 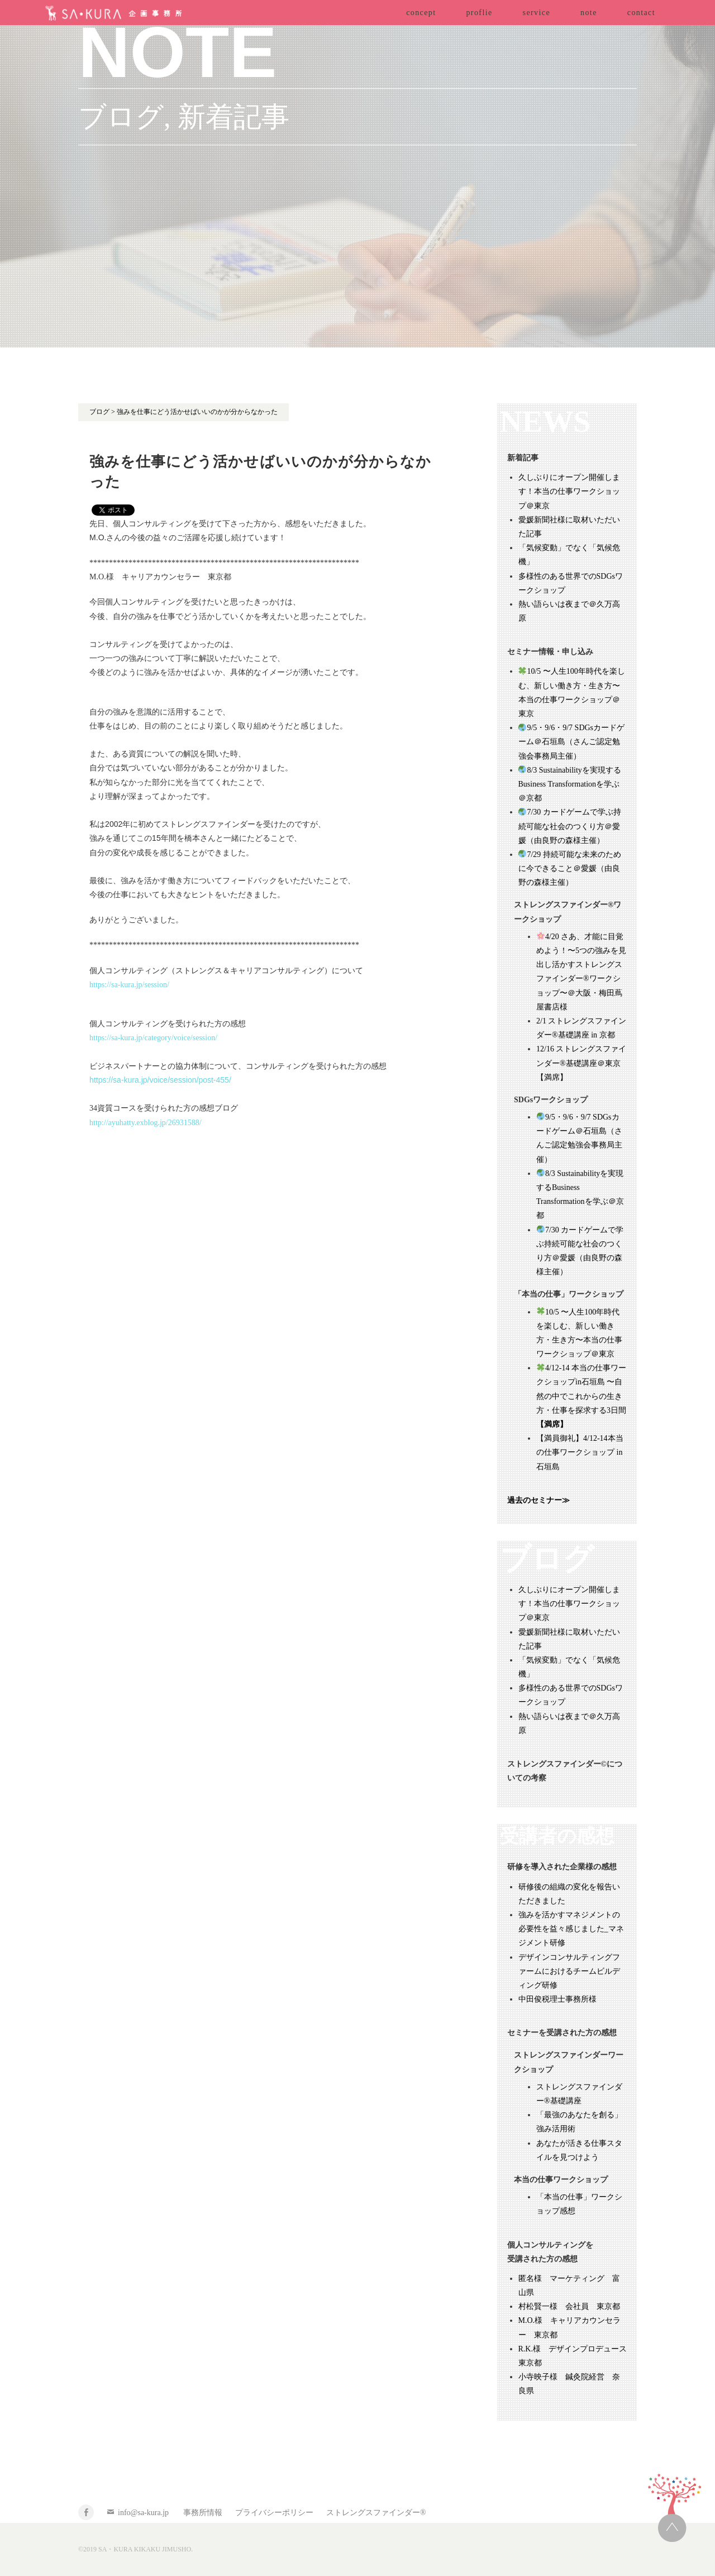 I want to click on 強みを活かすマネジメントの必要性を益々感じました_マネジメント研修, so click(x=571, y=1929).